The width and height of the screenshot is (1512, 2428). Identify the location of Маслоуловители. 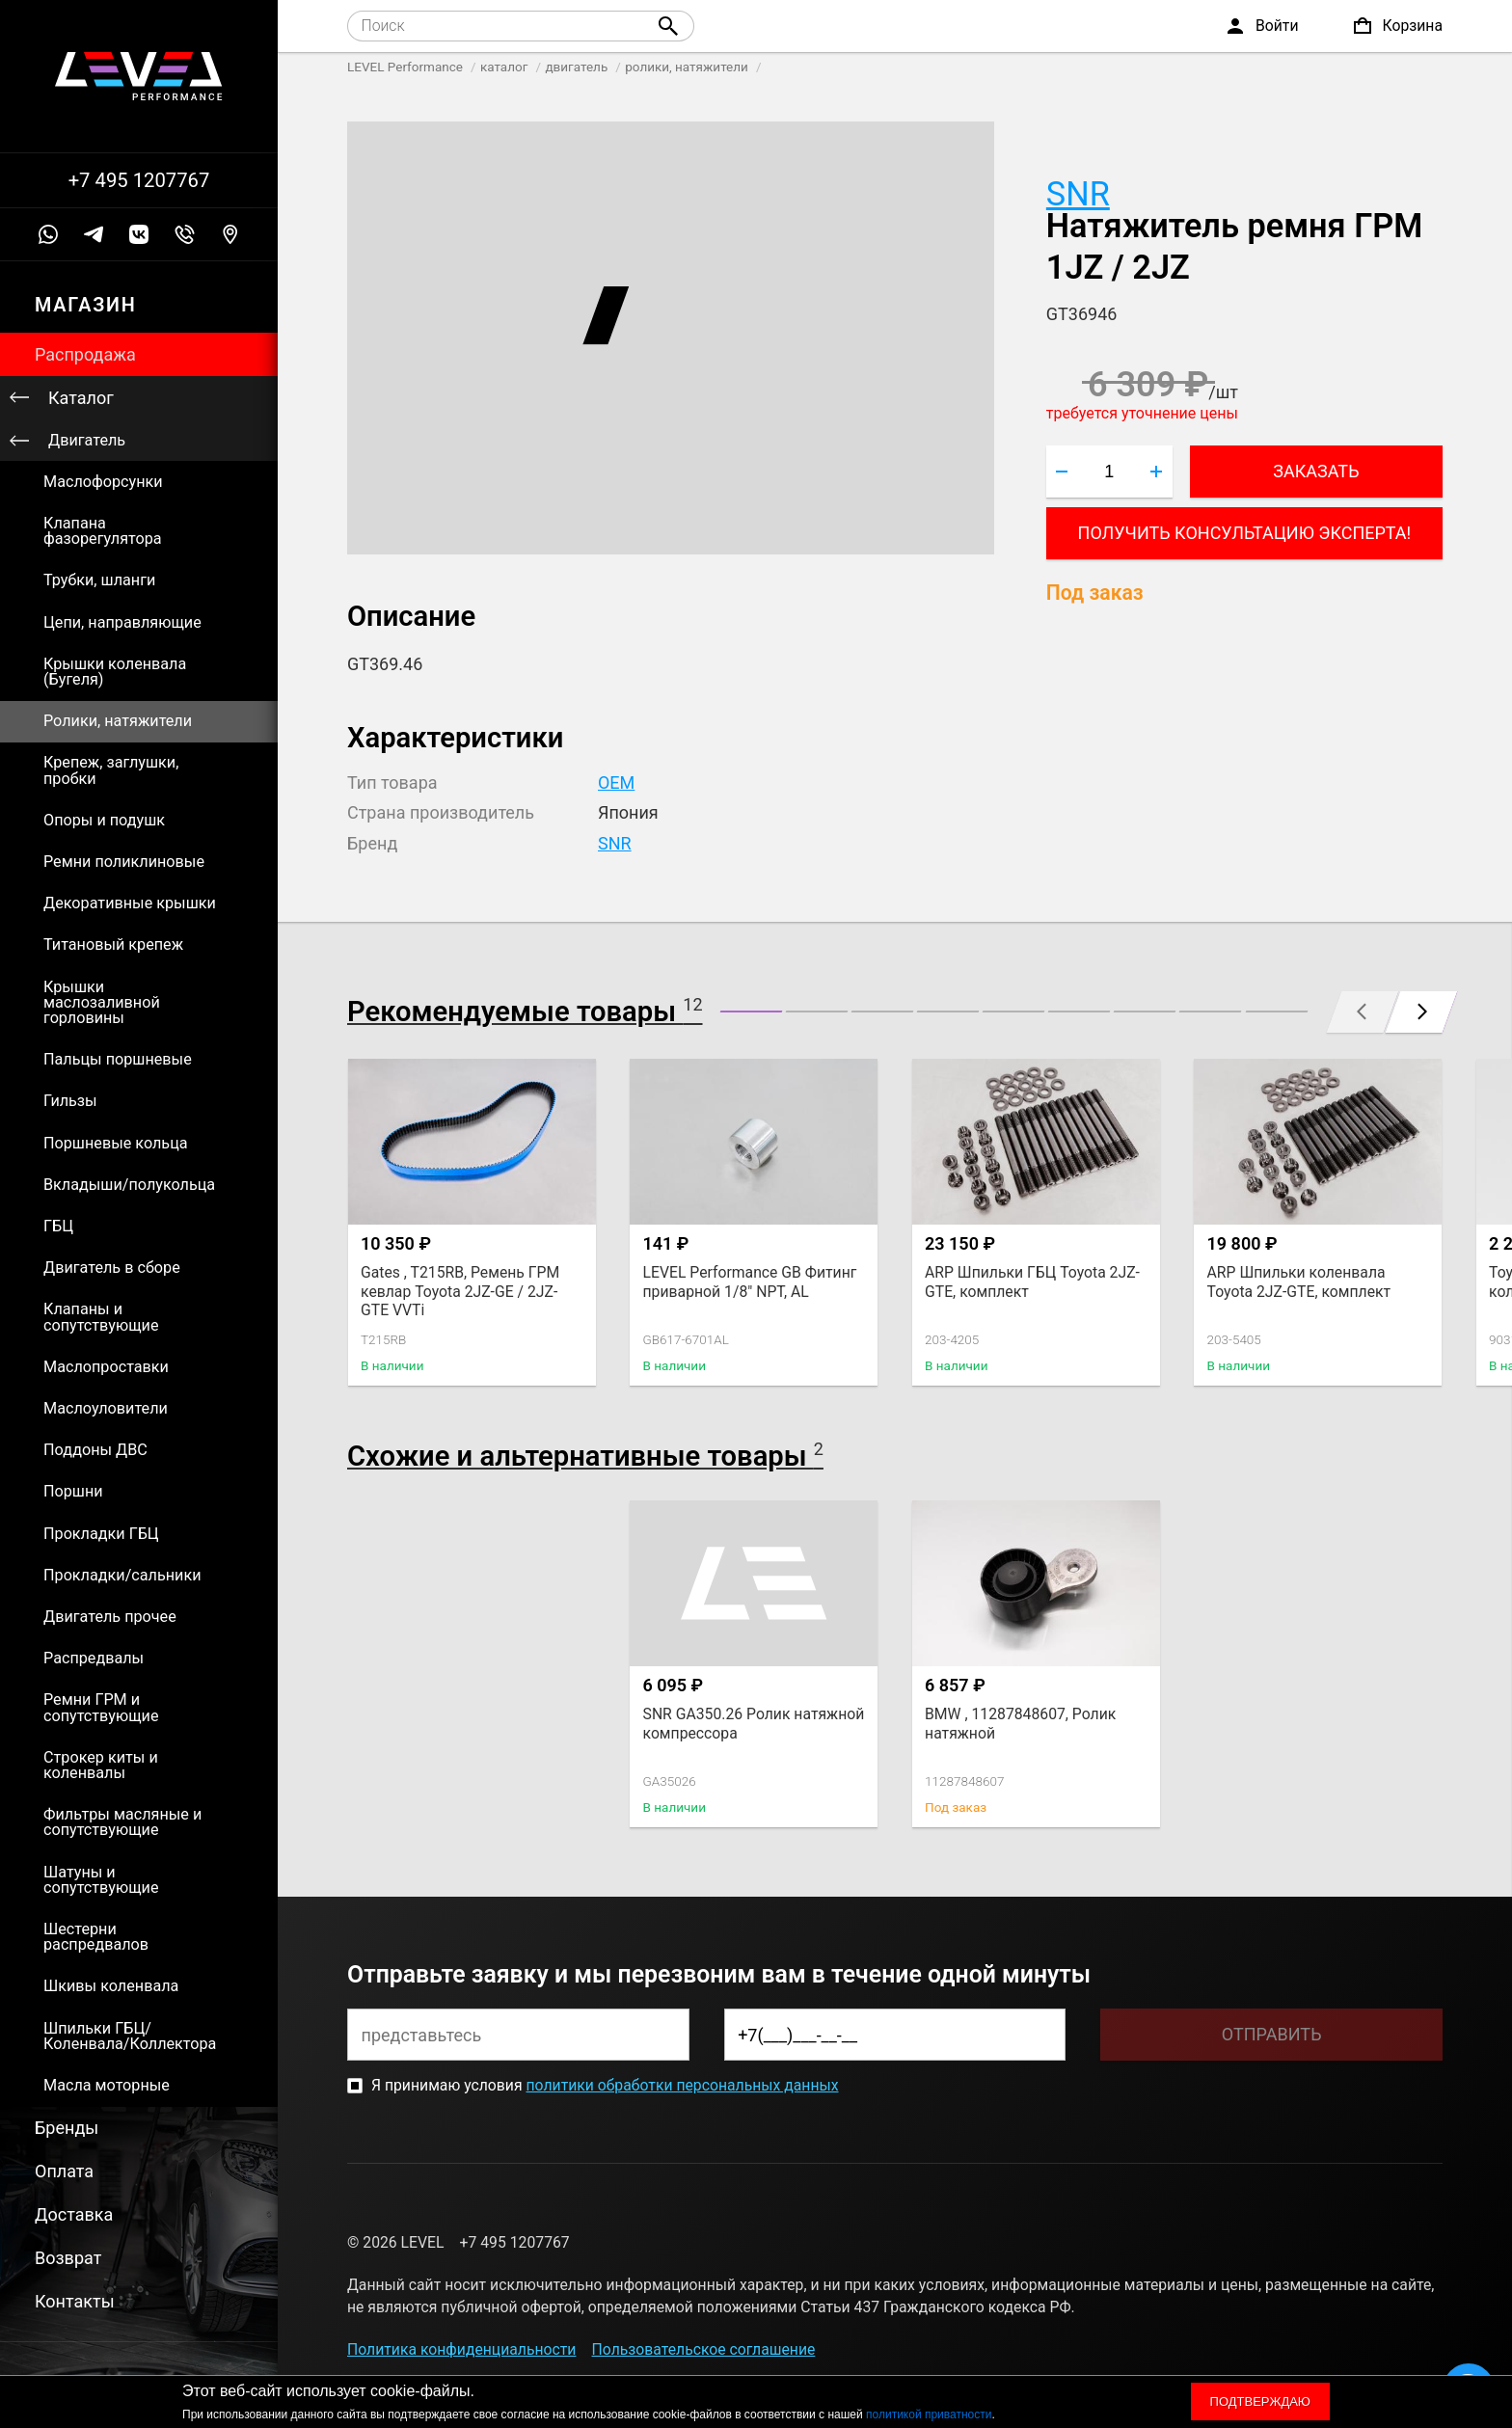
(105, 1408).